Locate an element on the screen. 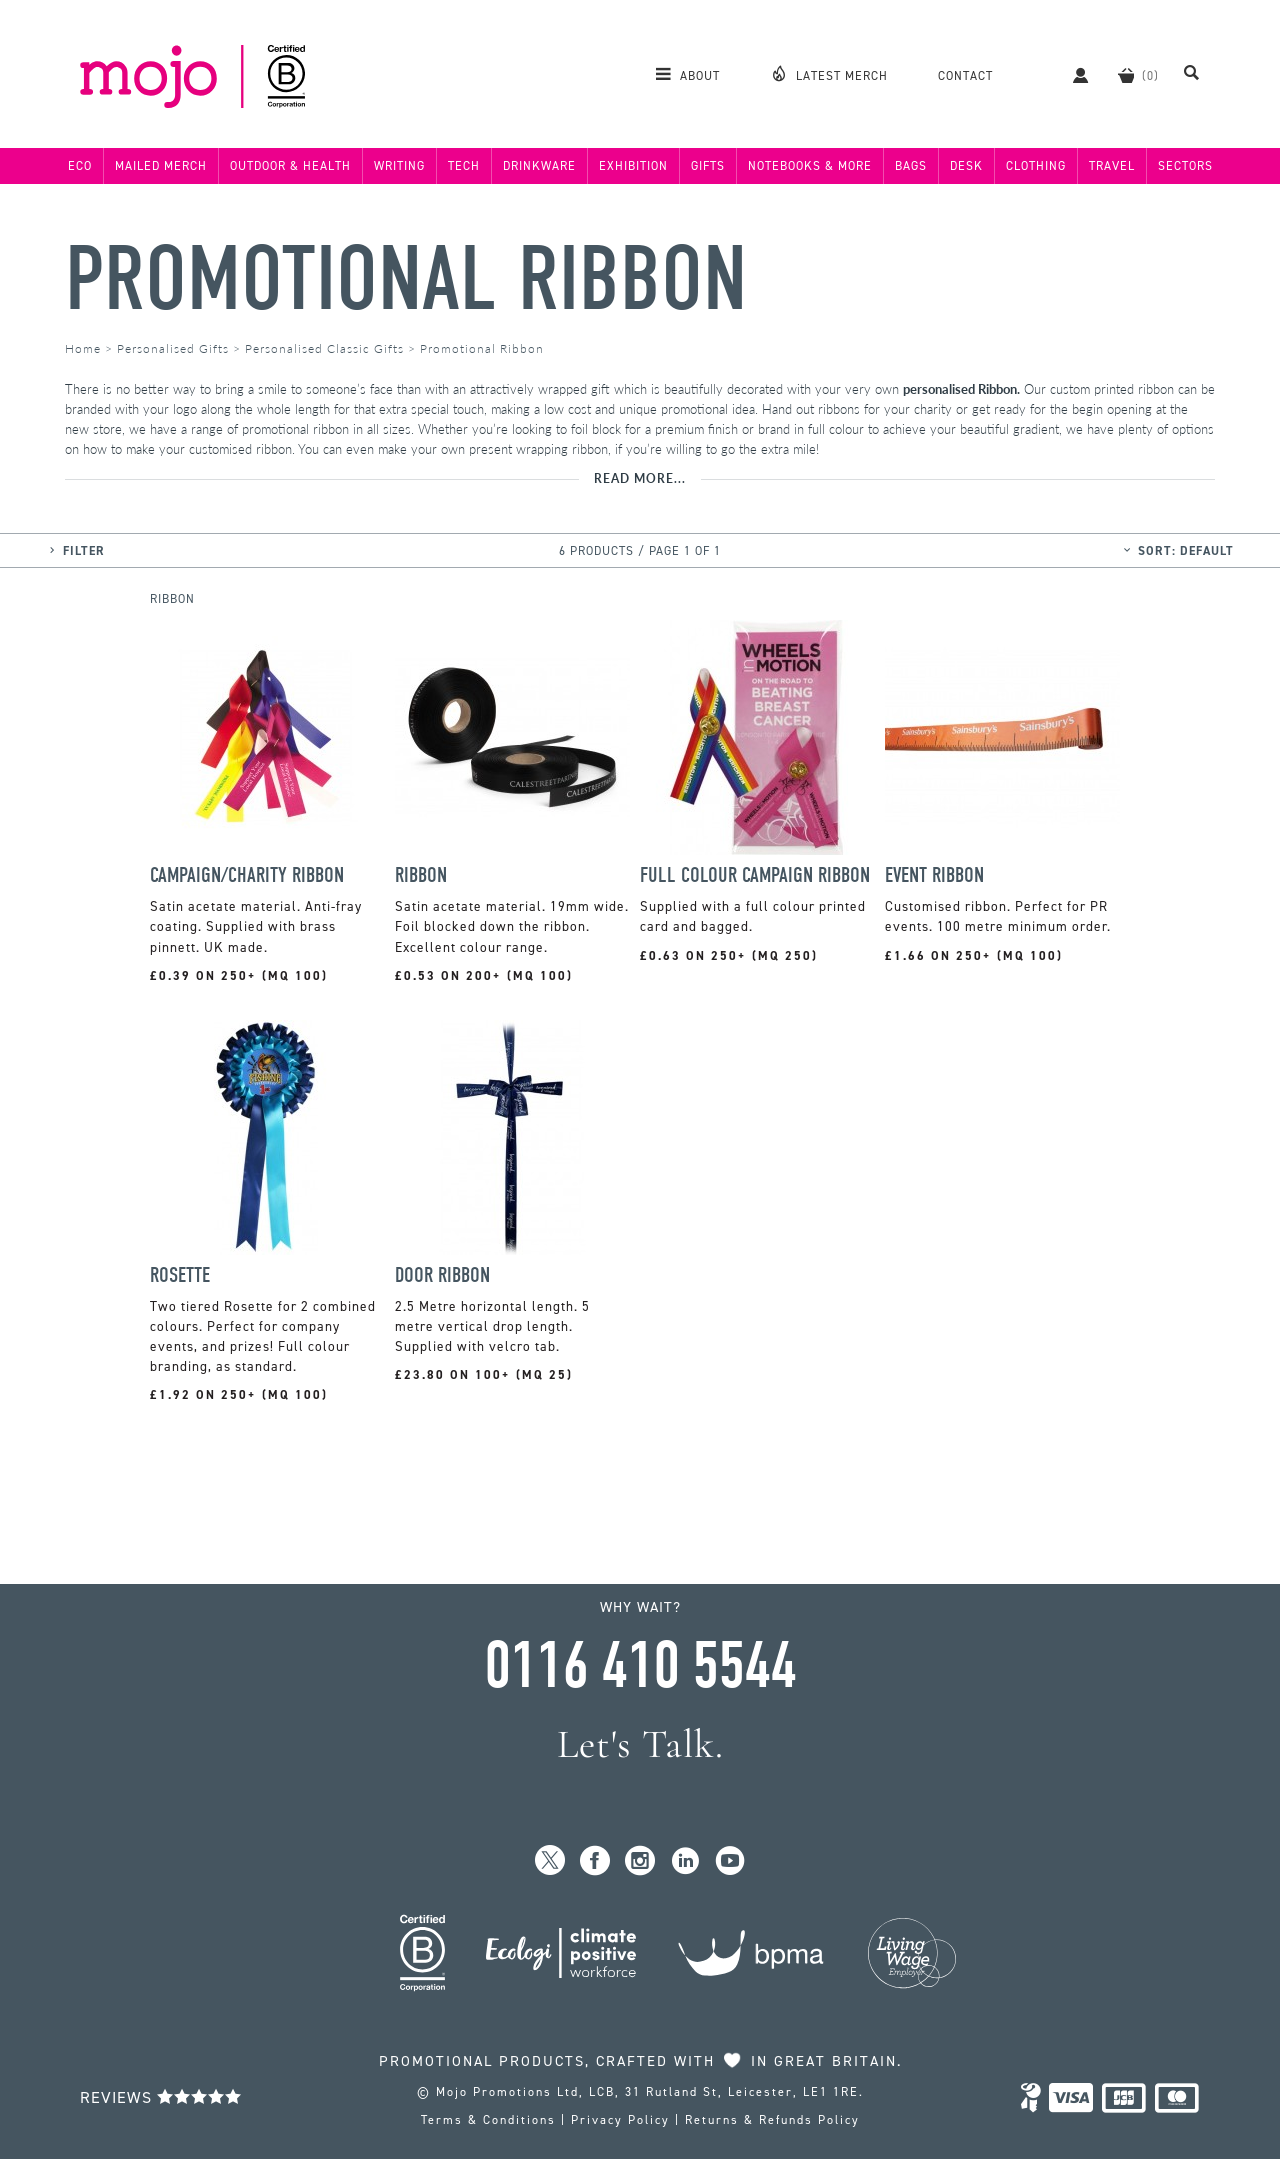 The image size is (1280, 2159). Desk is located at coordinates (966, 166).